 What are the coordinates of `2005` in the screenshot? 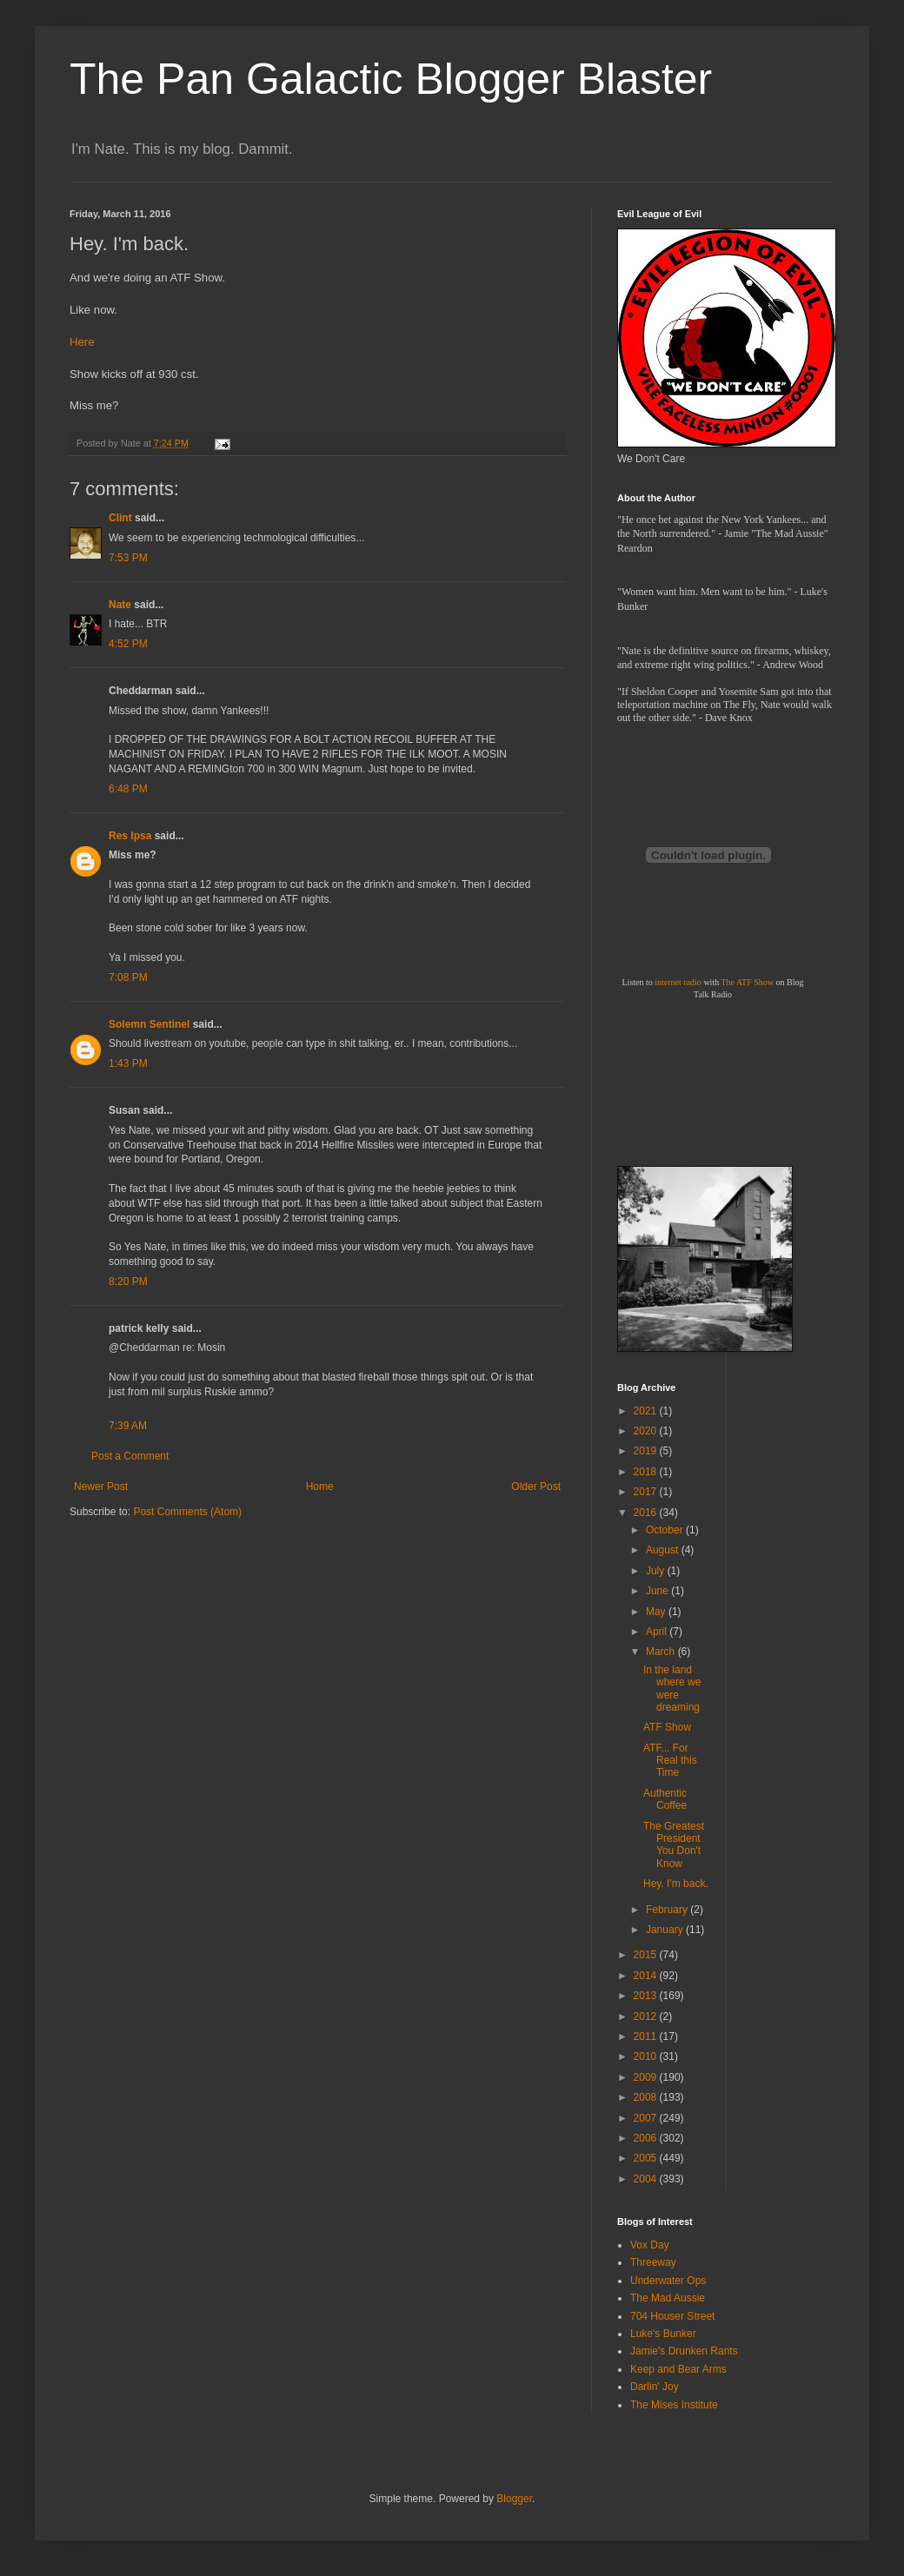 It's located at (647, 2158).